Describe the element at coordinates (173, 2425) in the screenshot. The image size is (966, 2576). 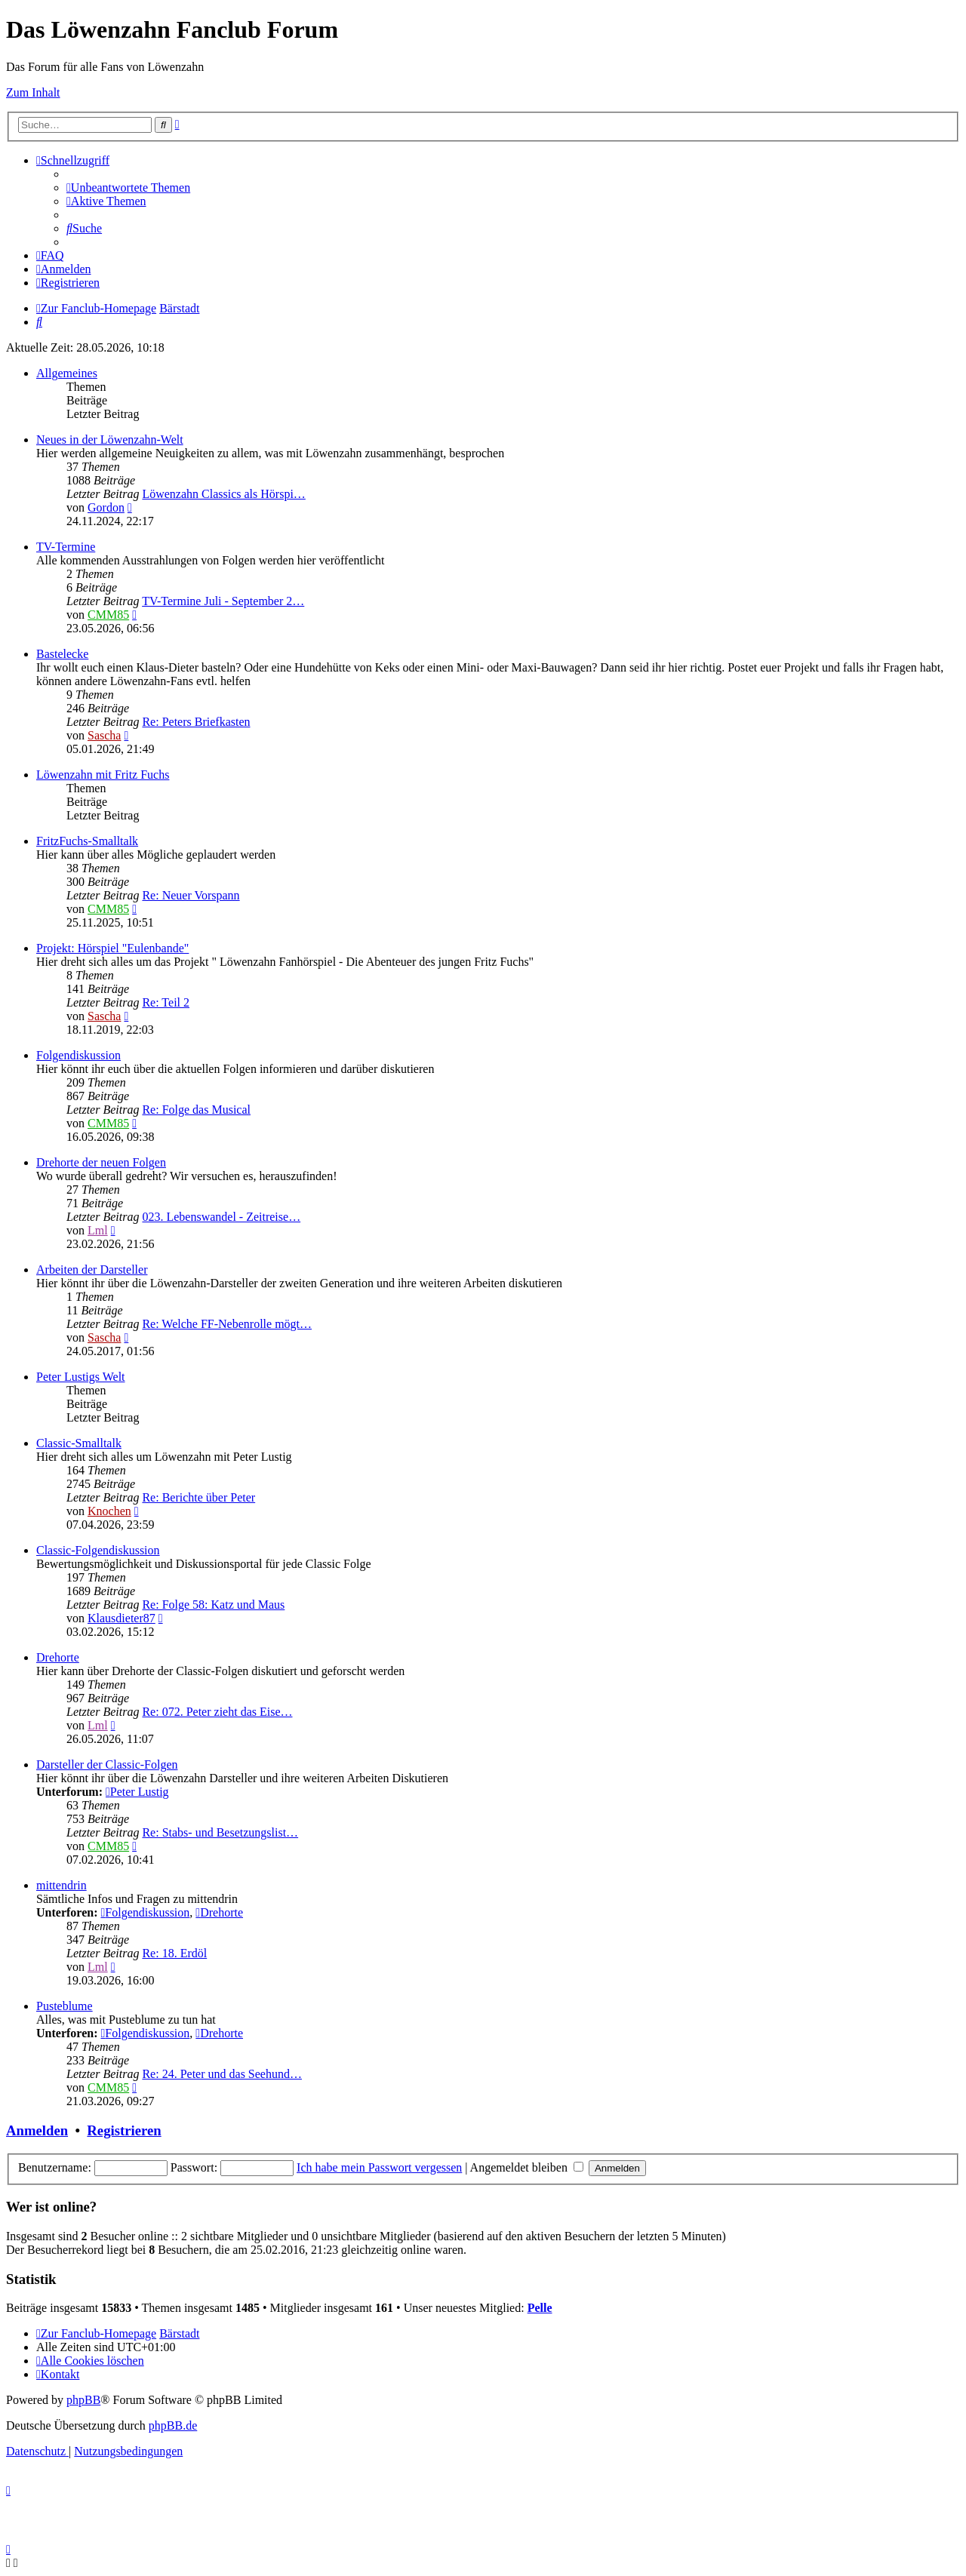
I see `phpBB.de` at that location.